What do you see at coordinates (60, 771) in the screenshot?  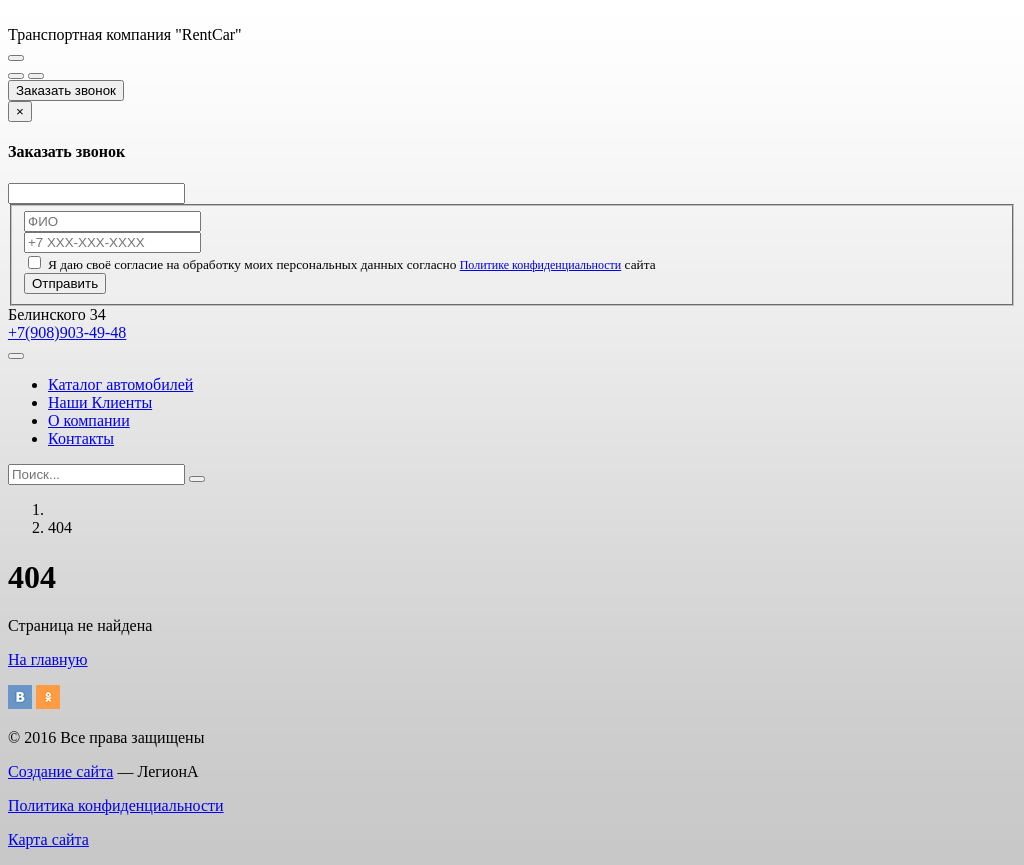 I see `Создание сайта` at bounding box center [60, 771].